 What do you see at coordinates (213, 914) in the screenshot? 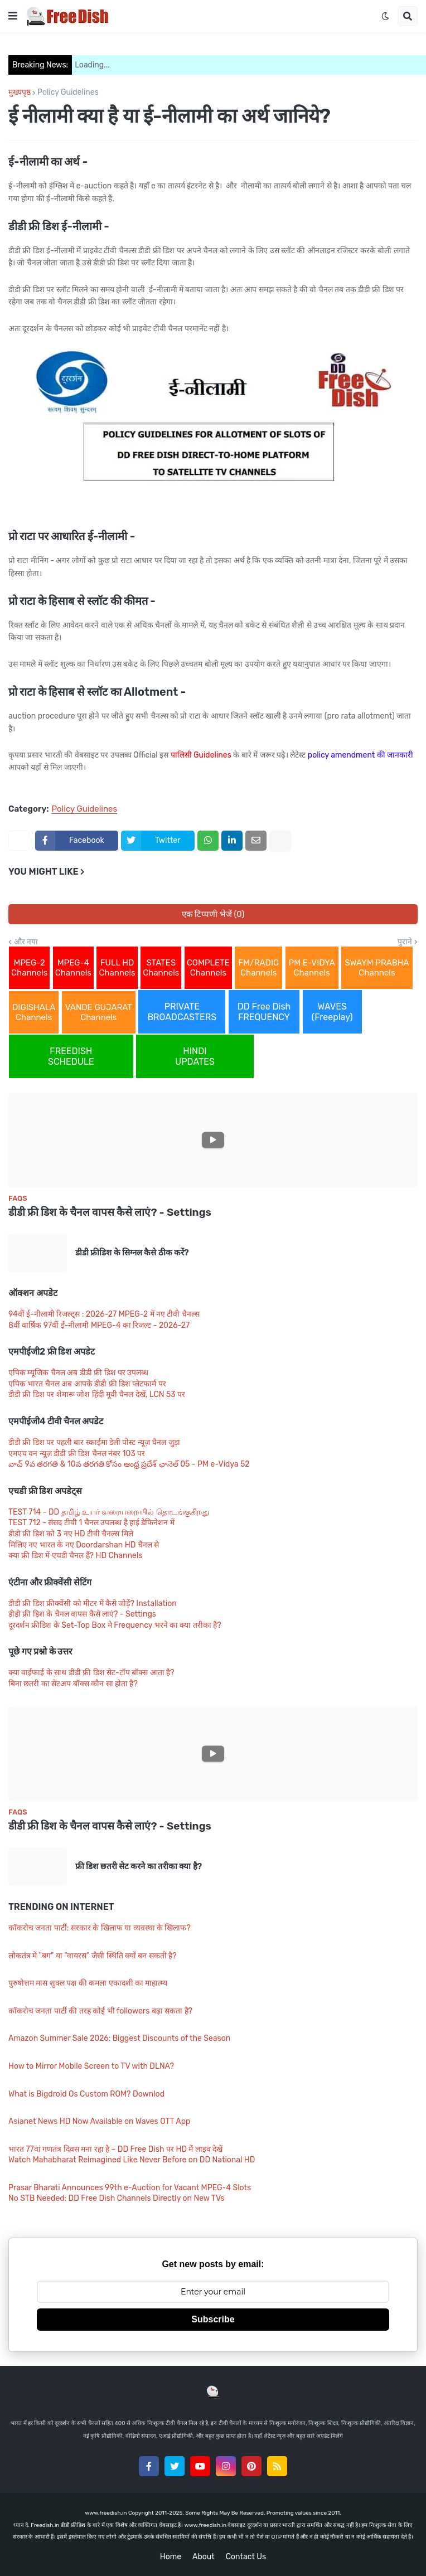
I see `एक टिप्पणी भेजें (0)` at bounding box center [213, 914].